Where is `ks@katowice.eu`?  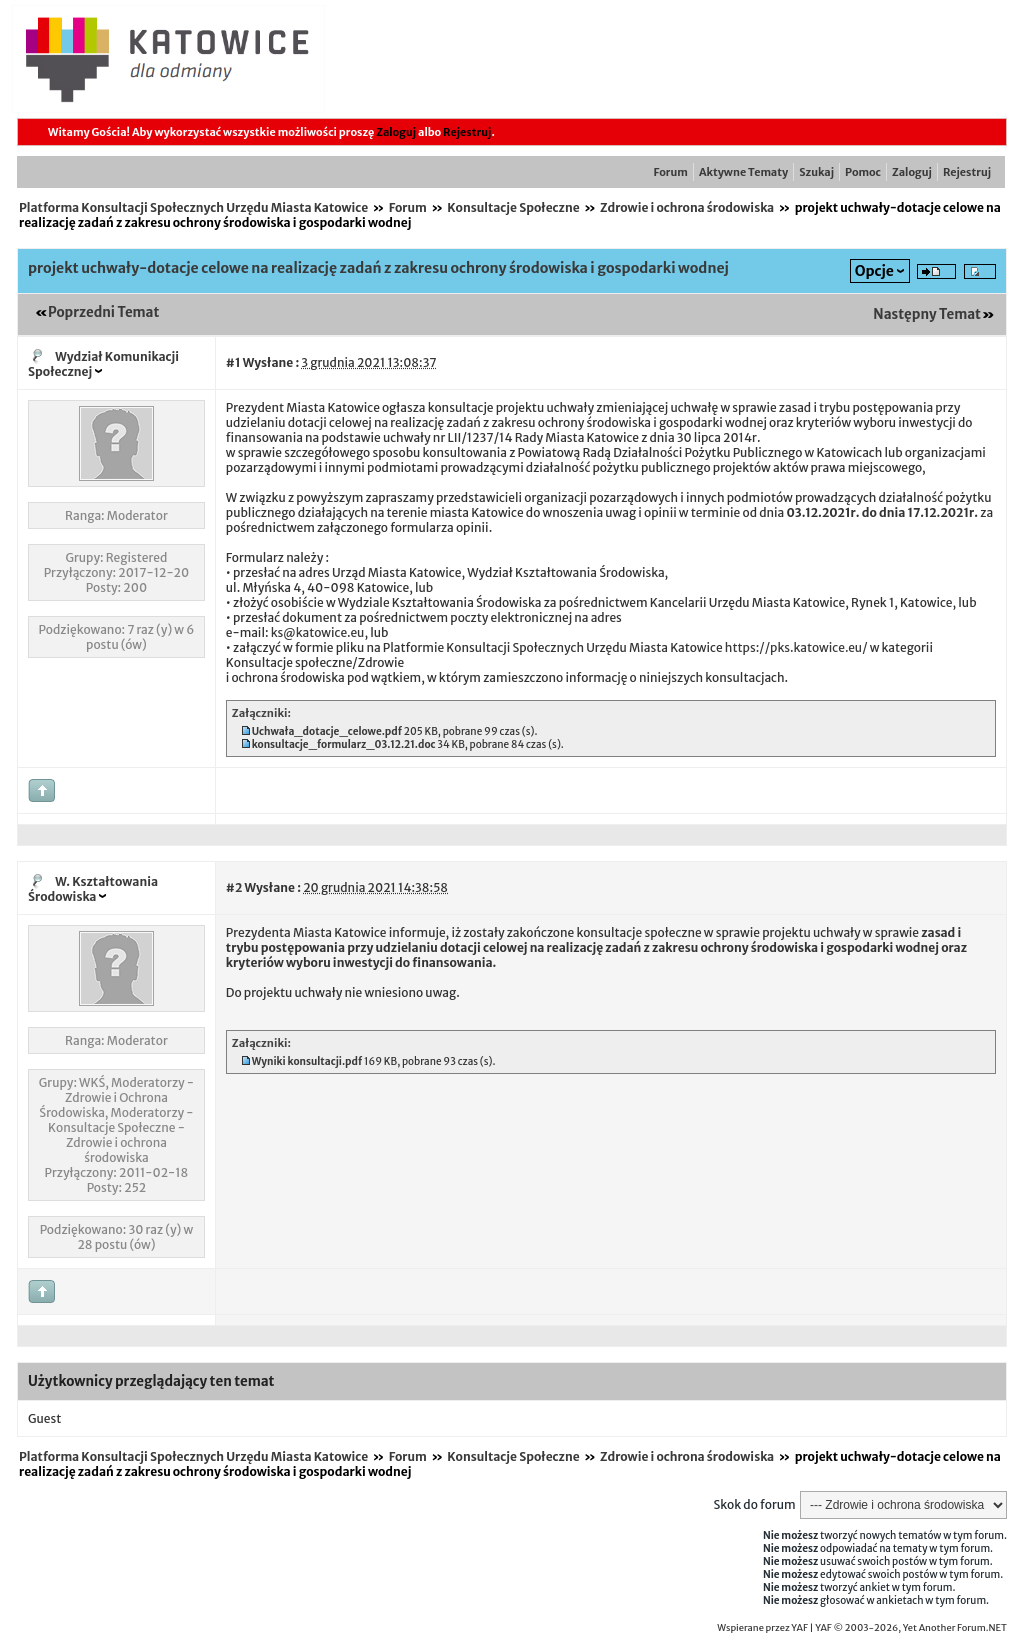
ks@katowice.eu is located at coordinates (318, 632).